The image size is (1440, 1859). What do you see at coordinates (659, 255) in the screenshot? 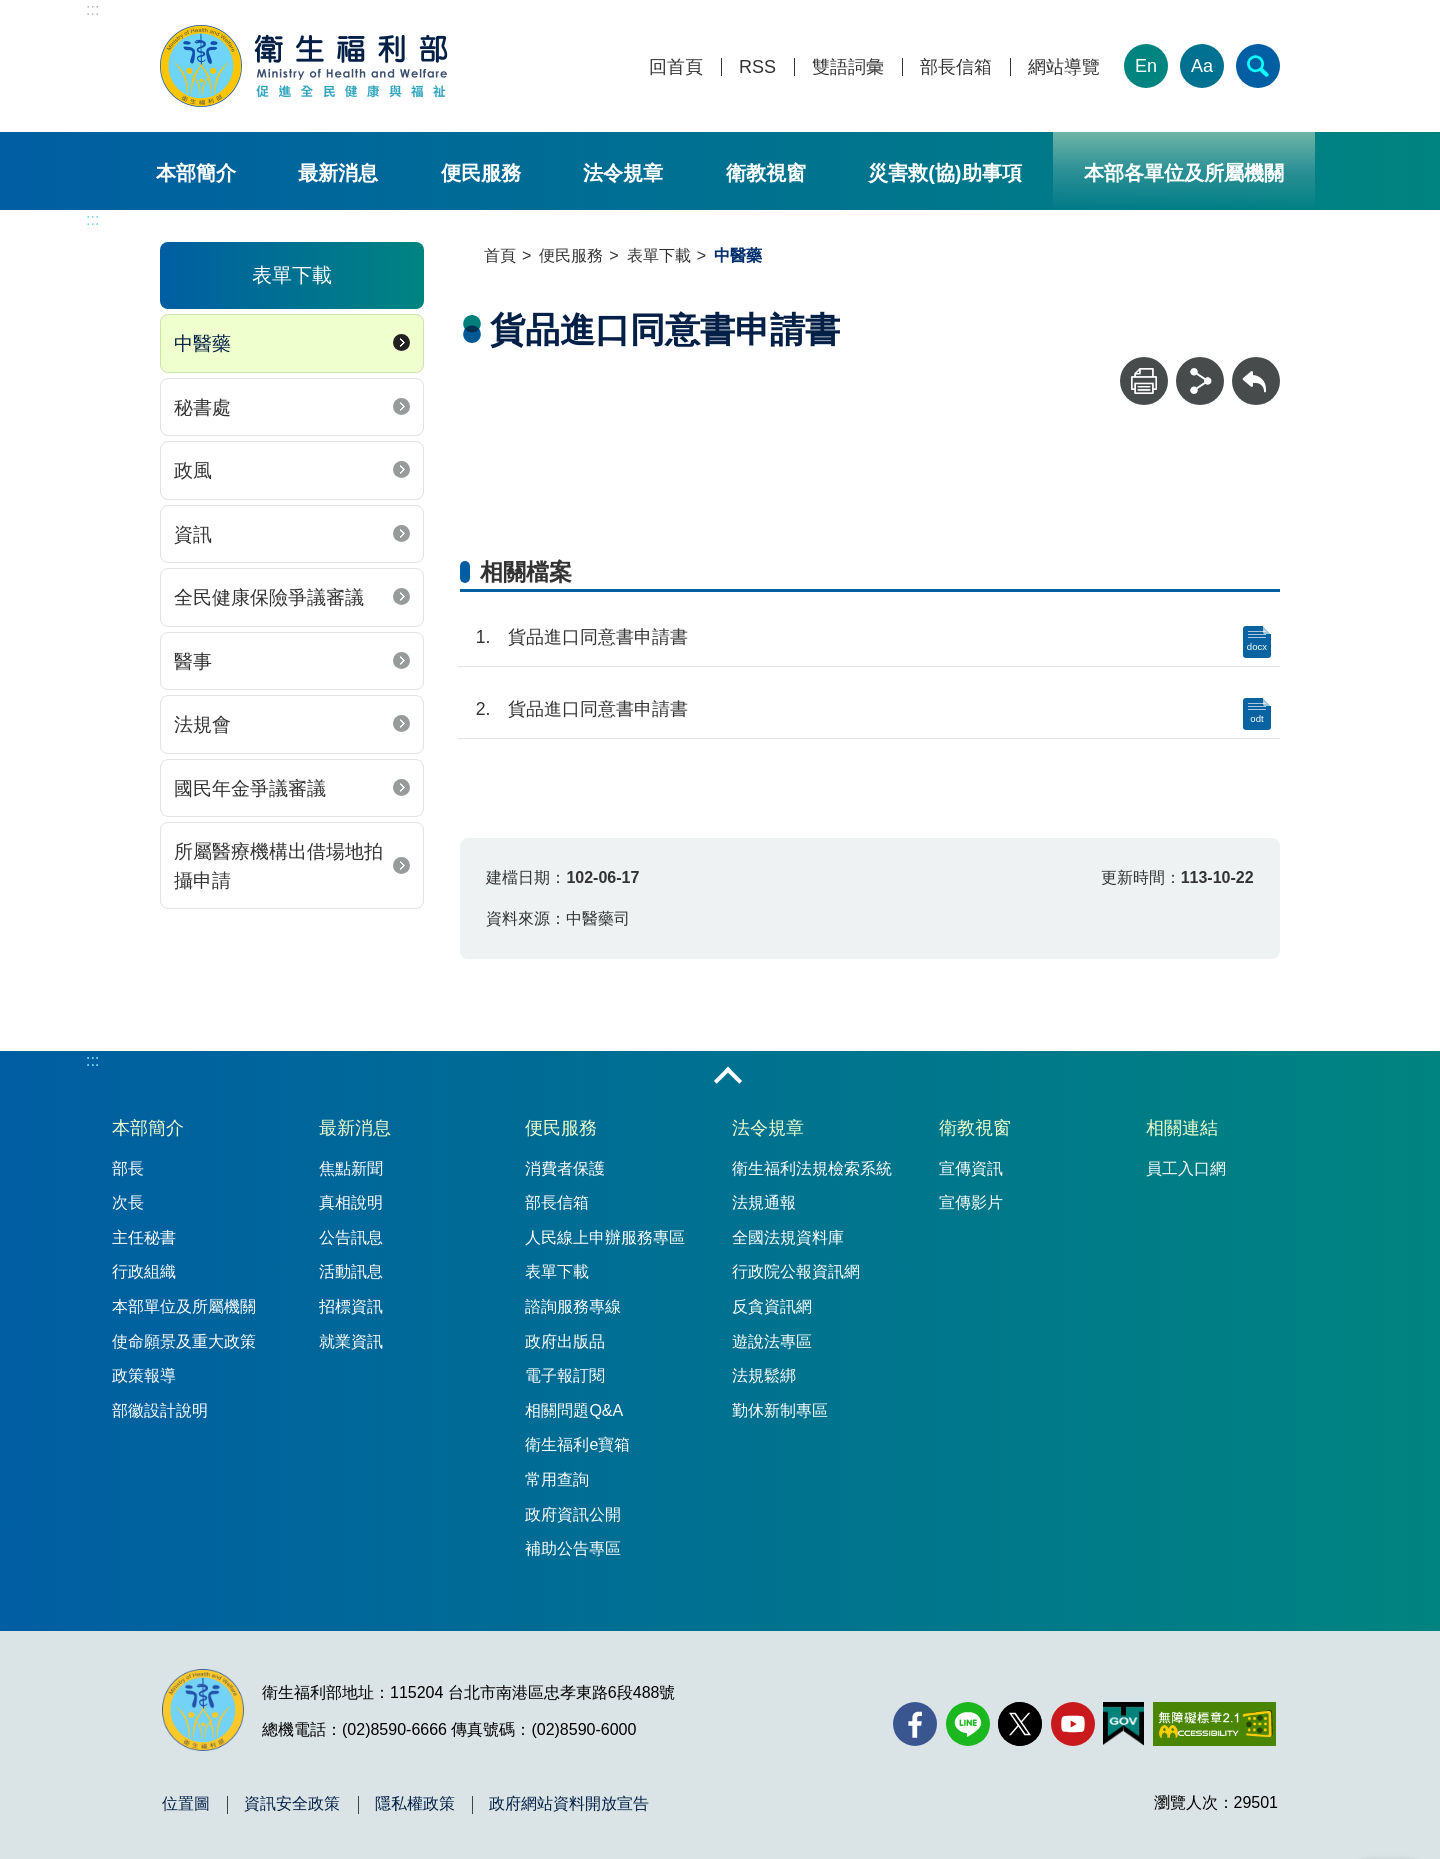
I see `表單下載` at bounding box center [659, 255].